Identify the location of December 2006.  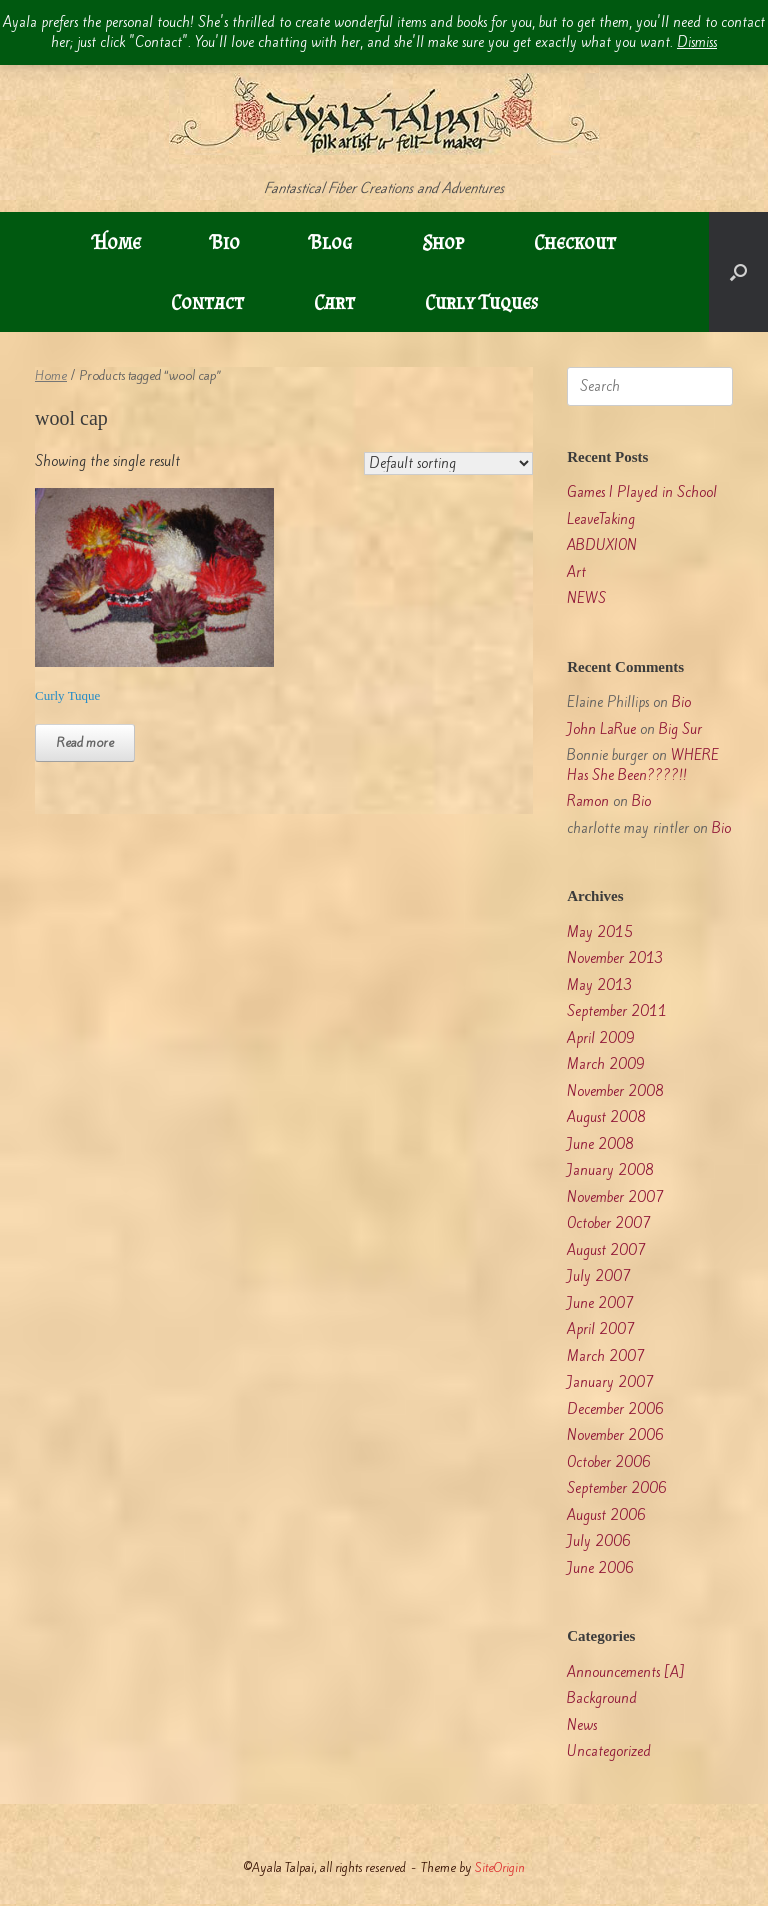
(615, 1409).